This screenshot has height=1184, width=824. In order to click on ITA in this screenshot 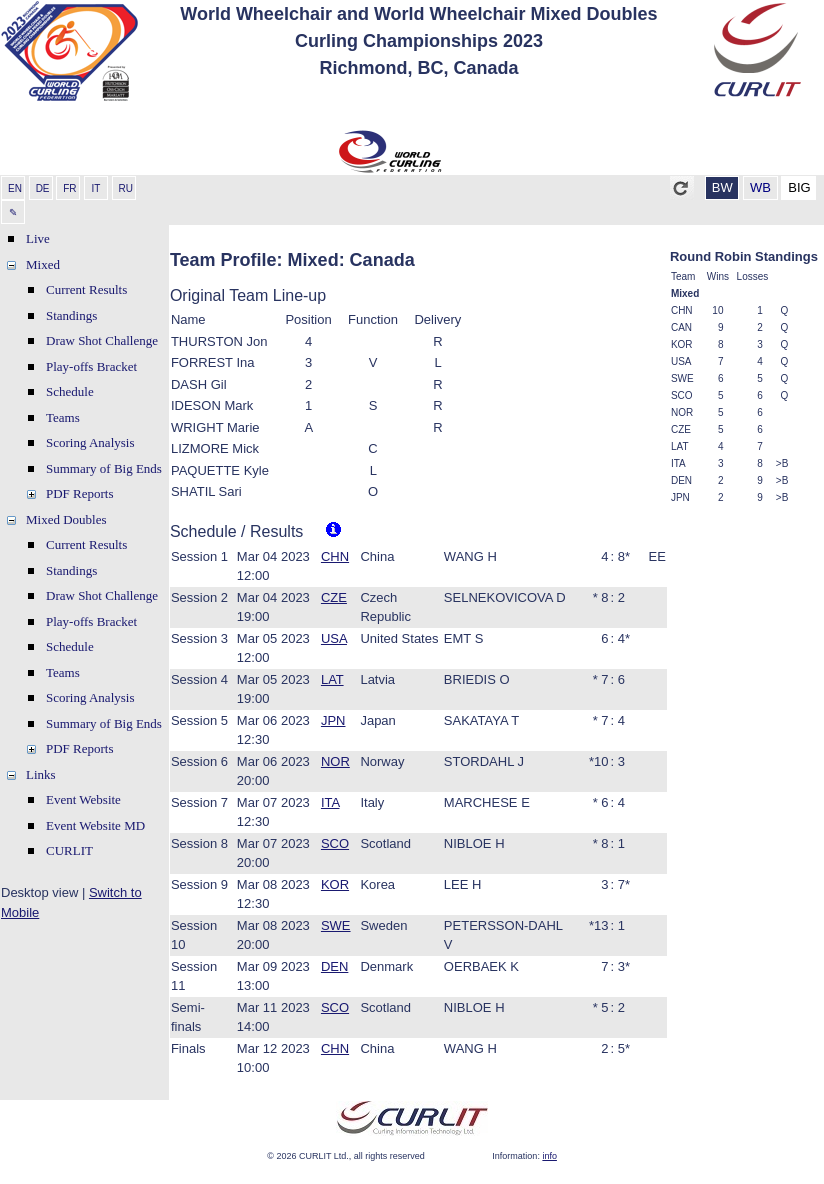, I will do `click(330, 802)`.